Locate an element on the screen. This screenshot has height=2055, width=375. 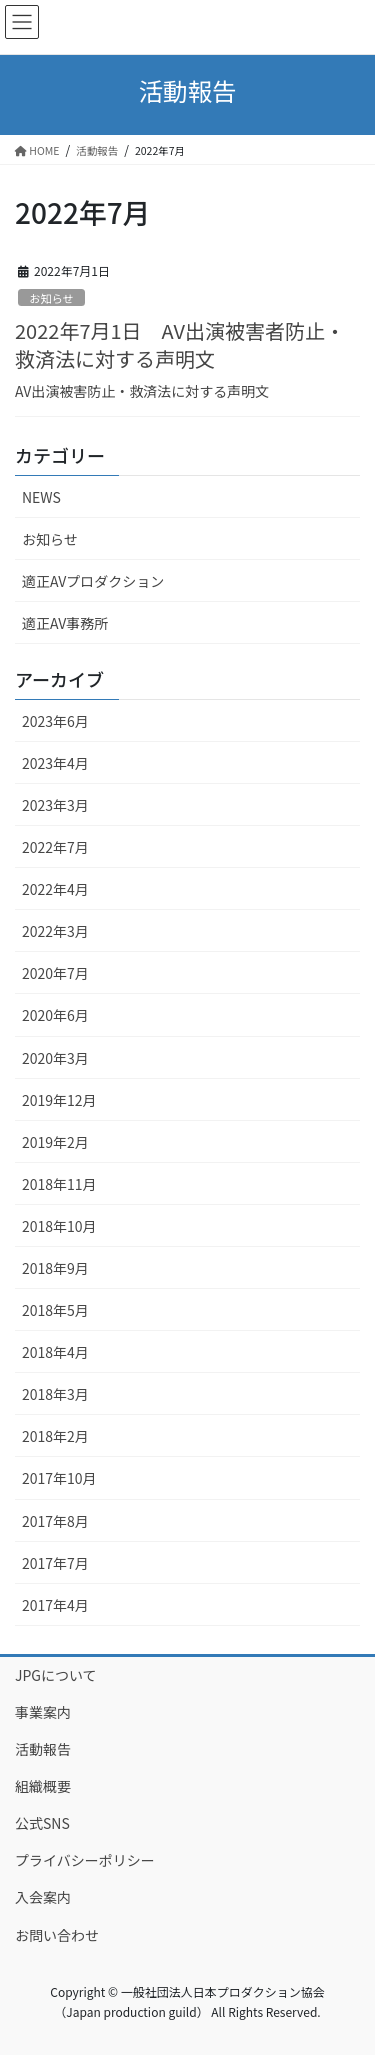
2018年3月 is located at coordinates (55, 1394).